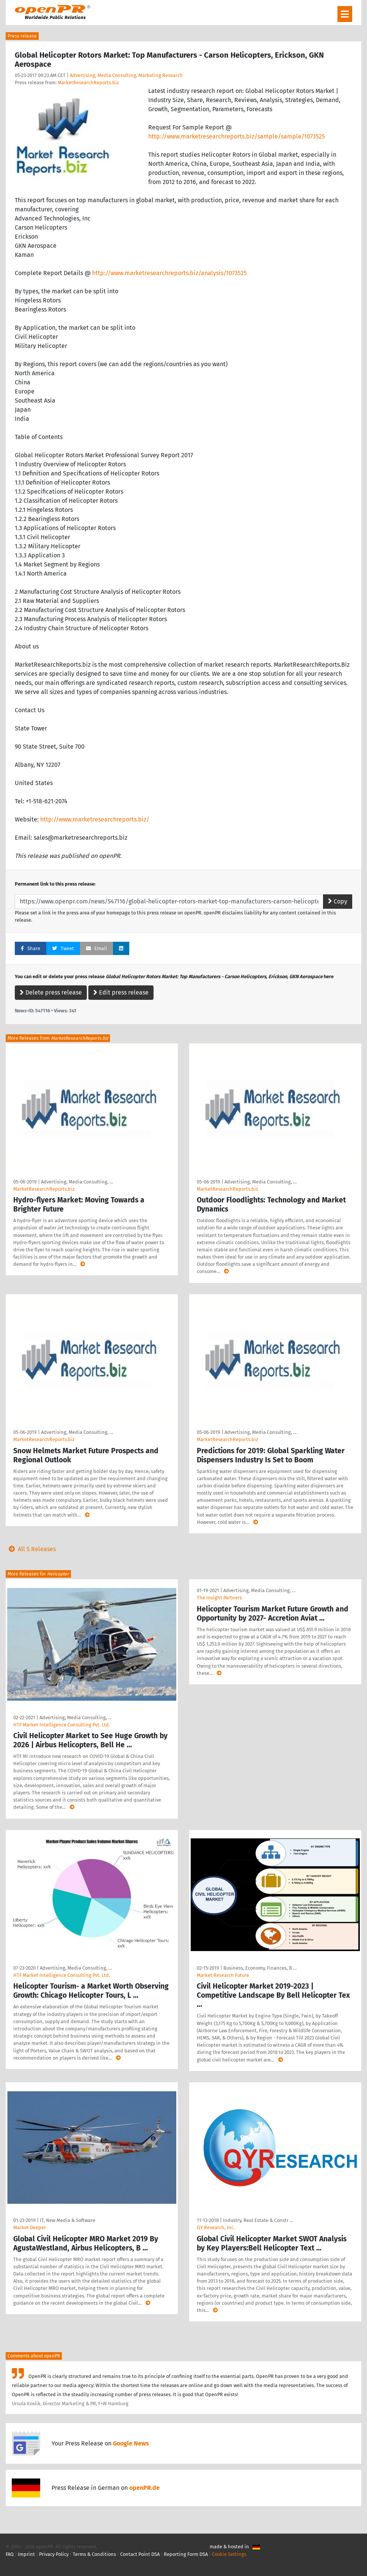  What do you see at coordinates (186, 2554) in the screenshot?
I see `Reporting Form DSA` at bounding box center [186, 2554].